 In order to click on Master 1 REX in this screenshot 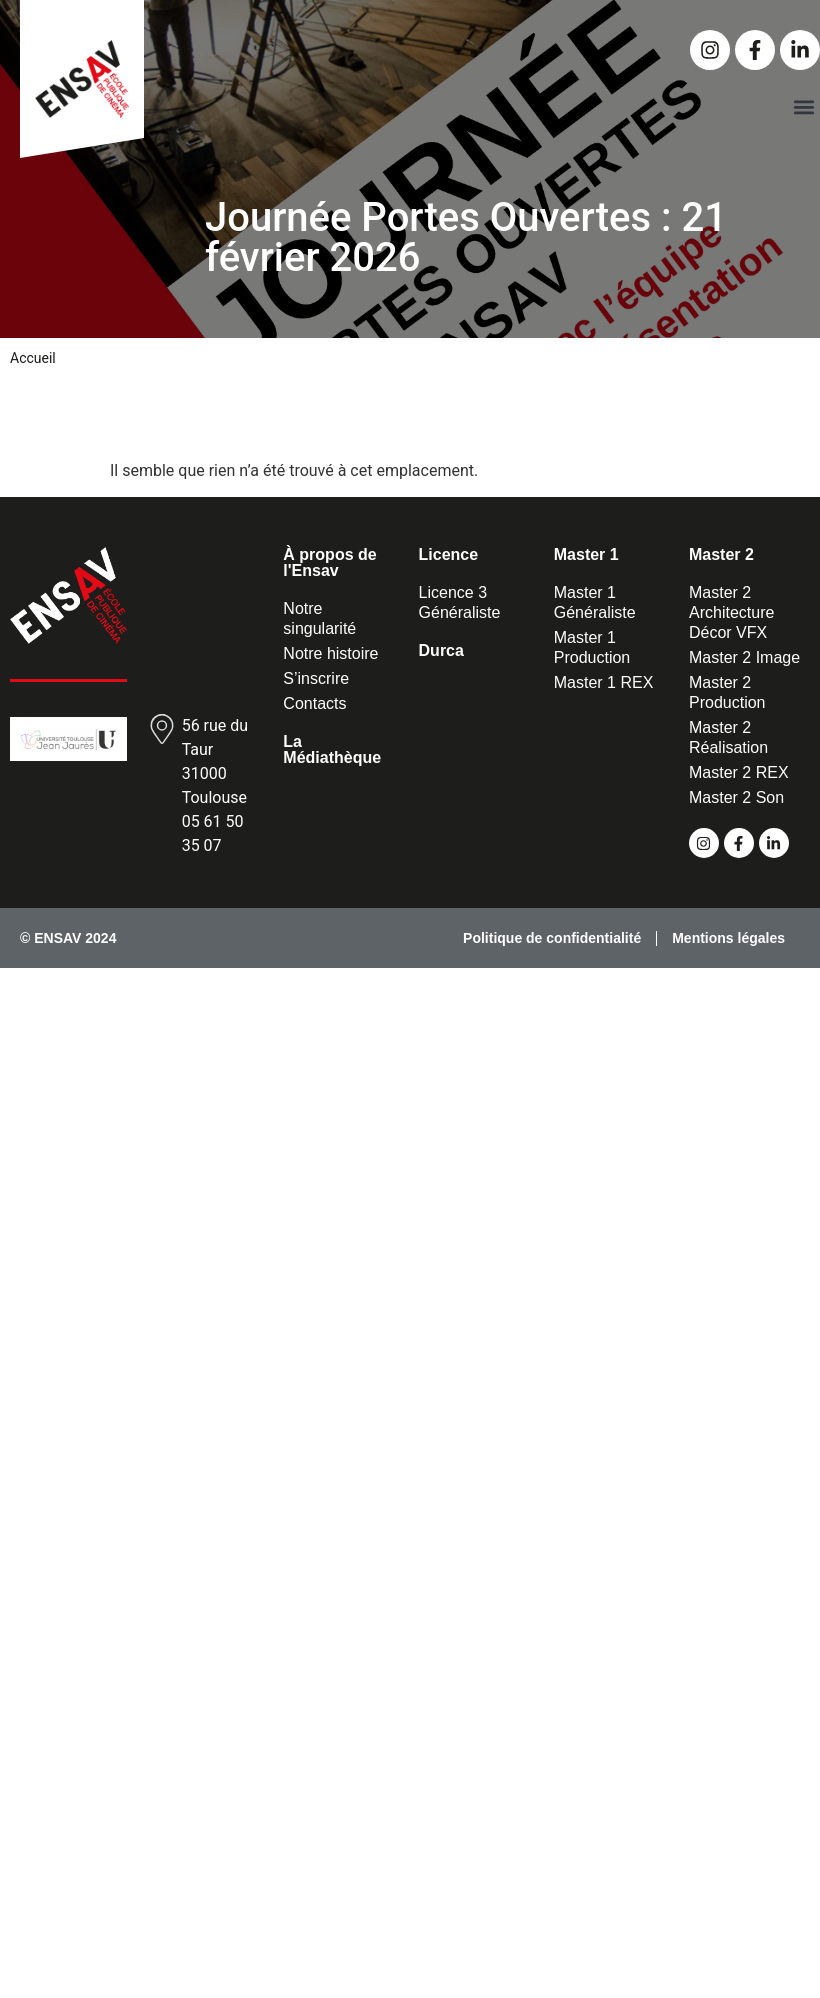, I will do `click(604, 682)`.